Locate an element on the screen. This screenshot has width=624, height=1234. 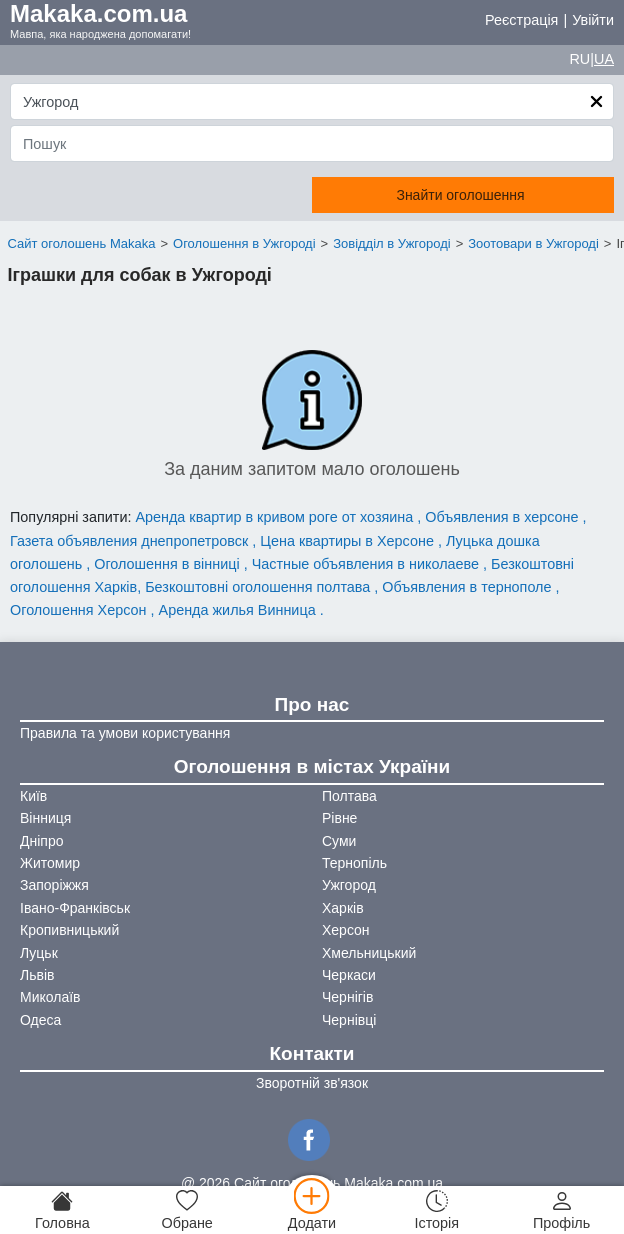
Зворотній зв'язок is located at coordinates (312, 1083).